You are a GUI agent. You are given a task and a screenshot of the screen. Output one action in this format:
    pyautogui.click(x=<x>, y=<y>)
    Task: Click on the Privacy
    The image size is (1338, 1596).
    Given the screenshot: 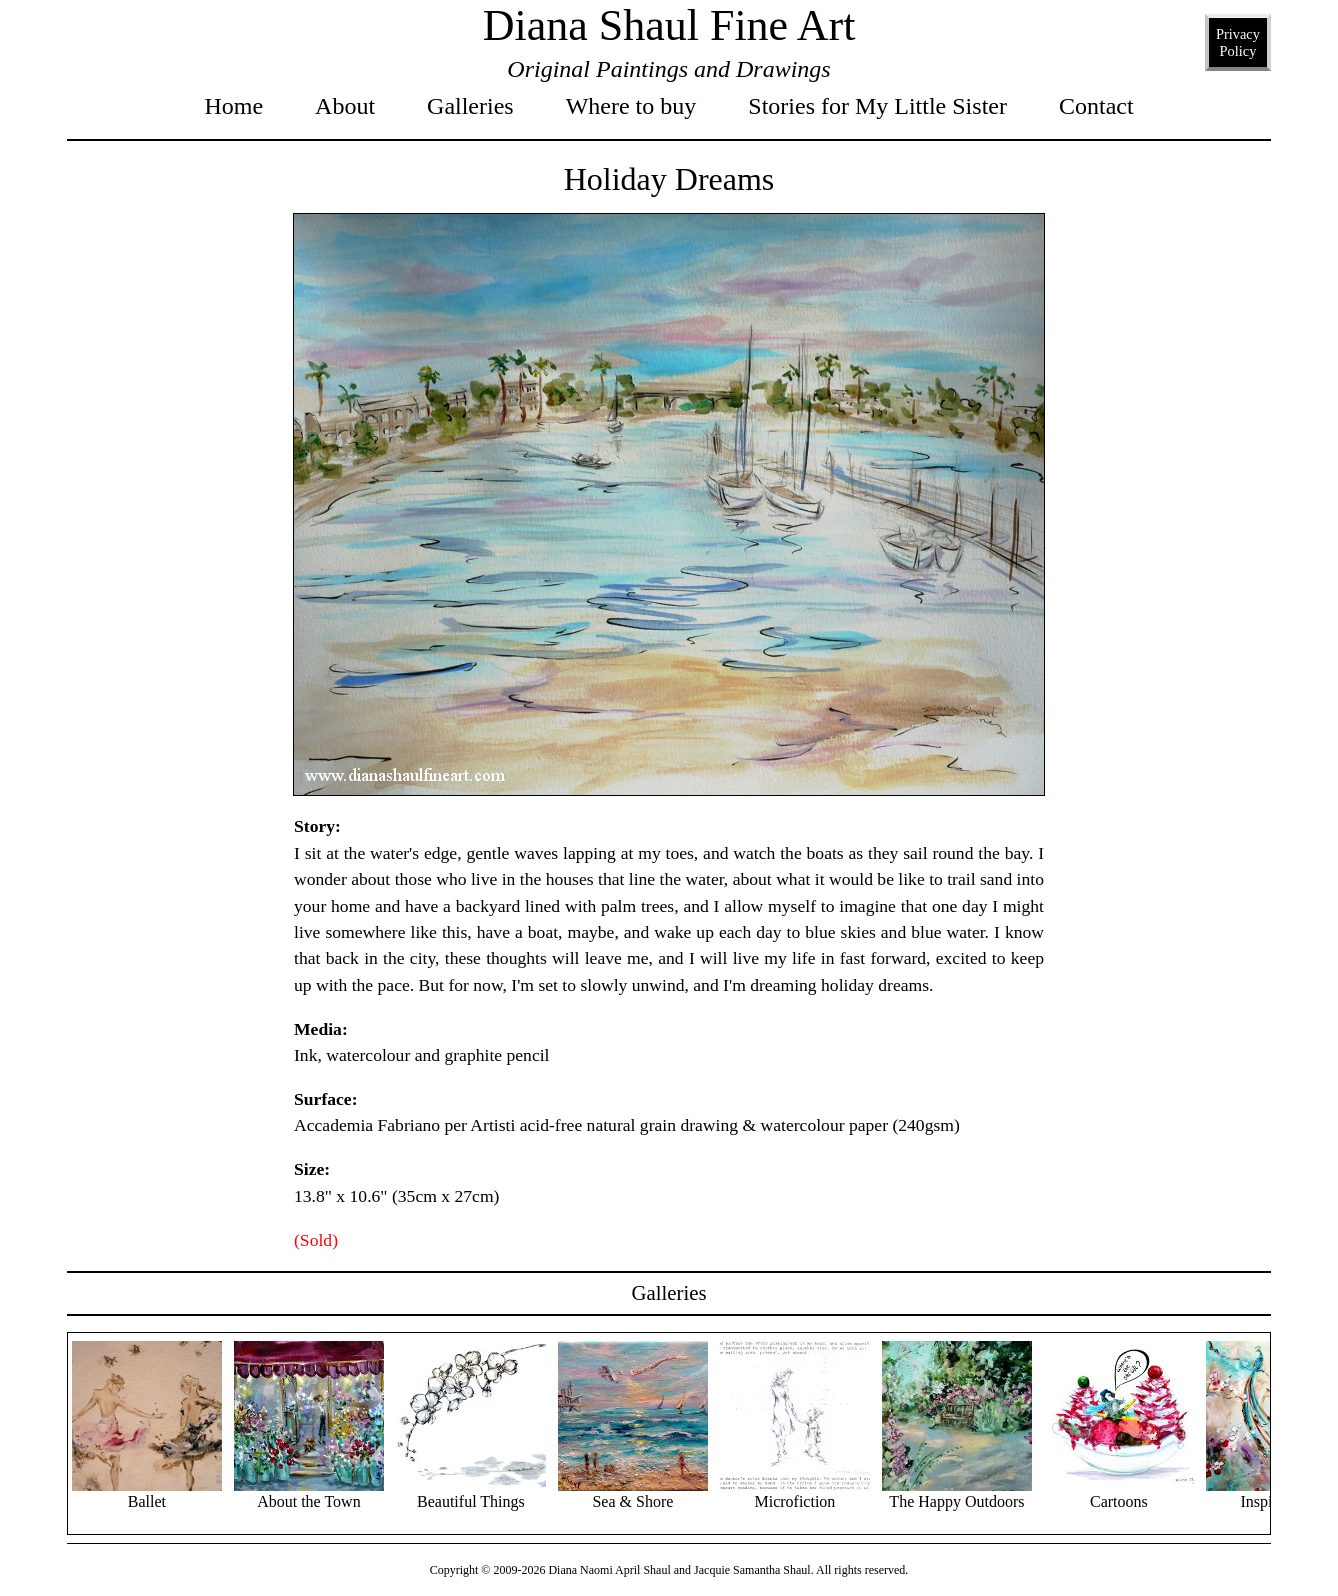 What is the action you would take?
    pyautogui.click(x=1238, y=43)
    